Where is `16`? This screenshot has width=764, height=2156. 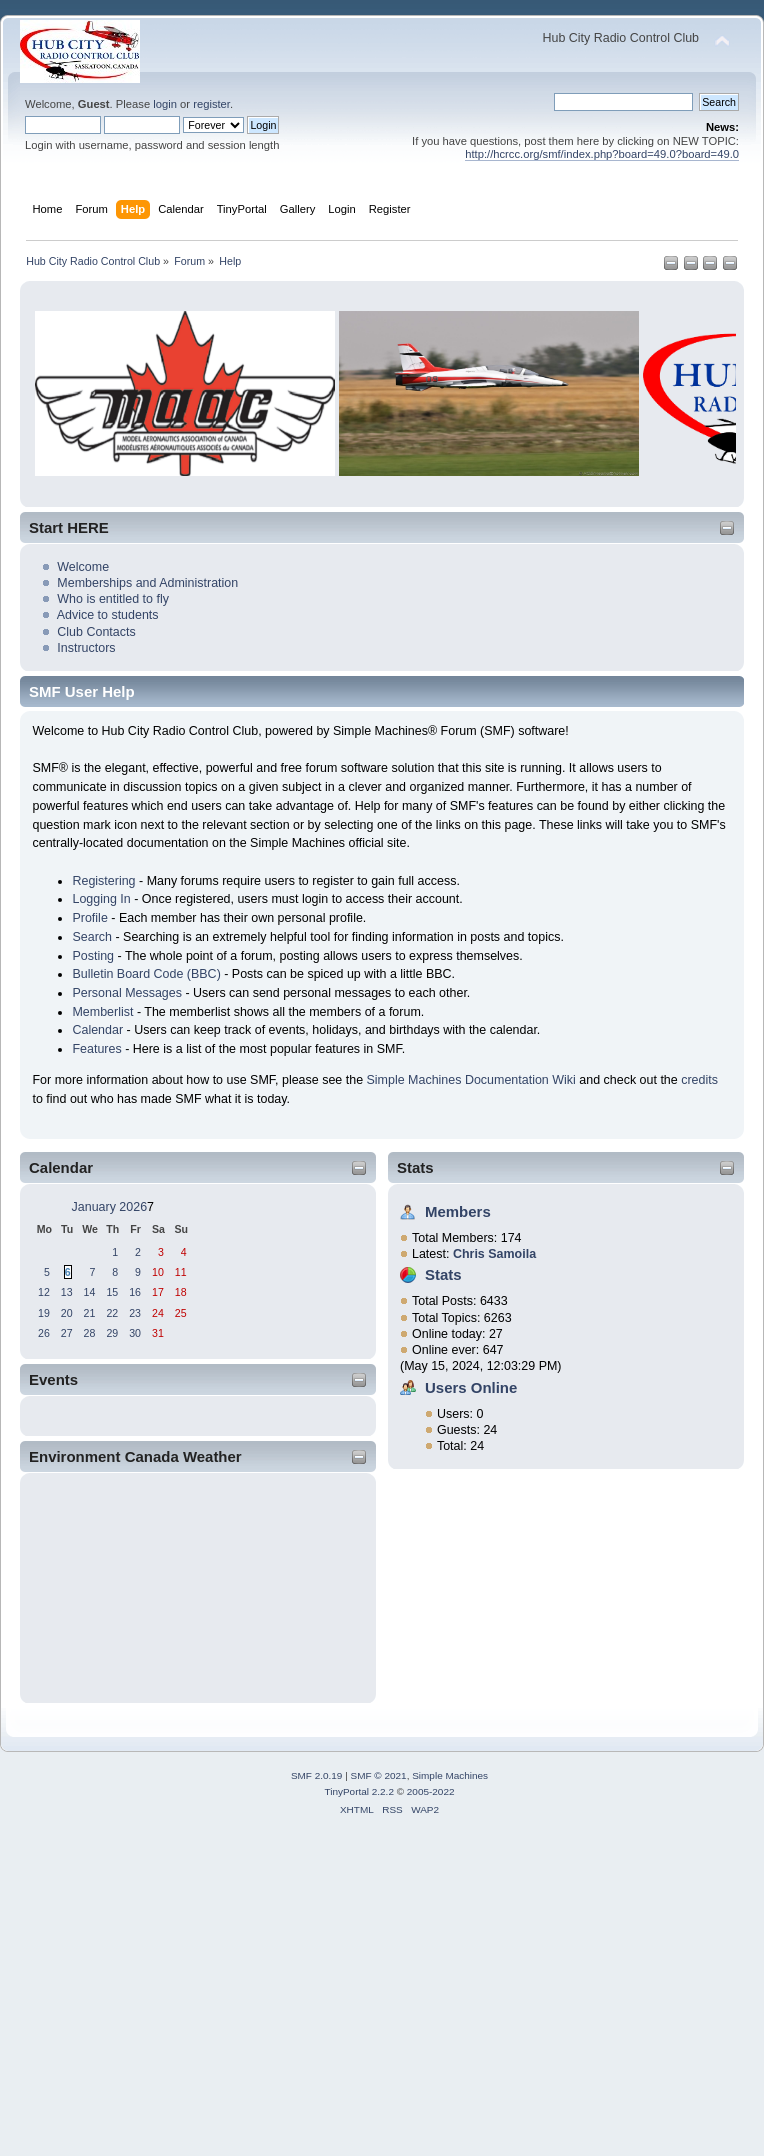
16 is located at coordinates (135, 1292).